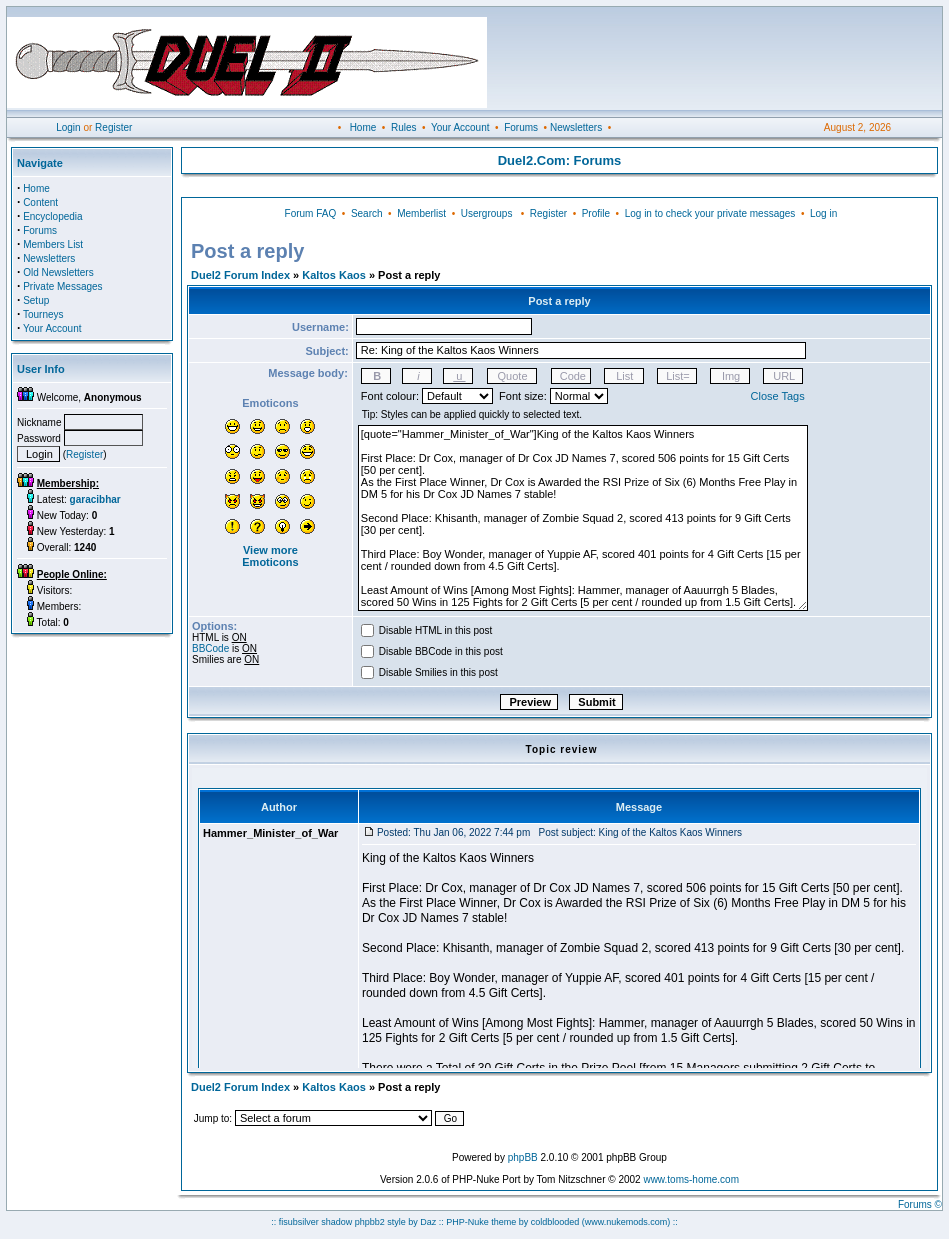 This screenshot has width=949, height=1239. What do you see at coordinates (920, 1204) in the screenshot?
I see `Forums ©` at bounding box center [920, 1204].